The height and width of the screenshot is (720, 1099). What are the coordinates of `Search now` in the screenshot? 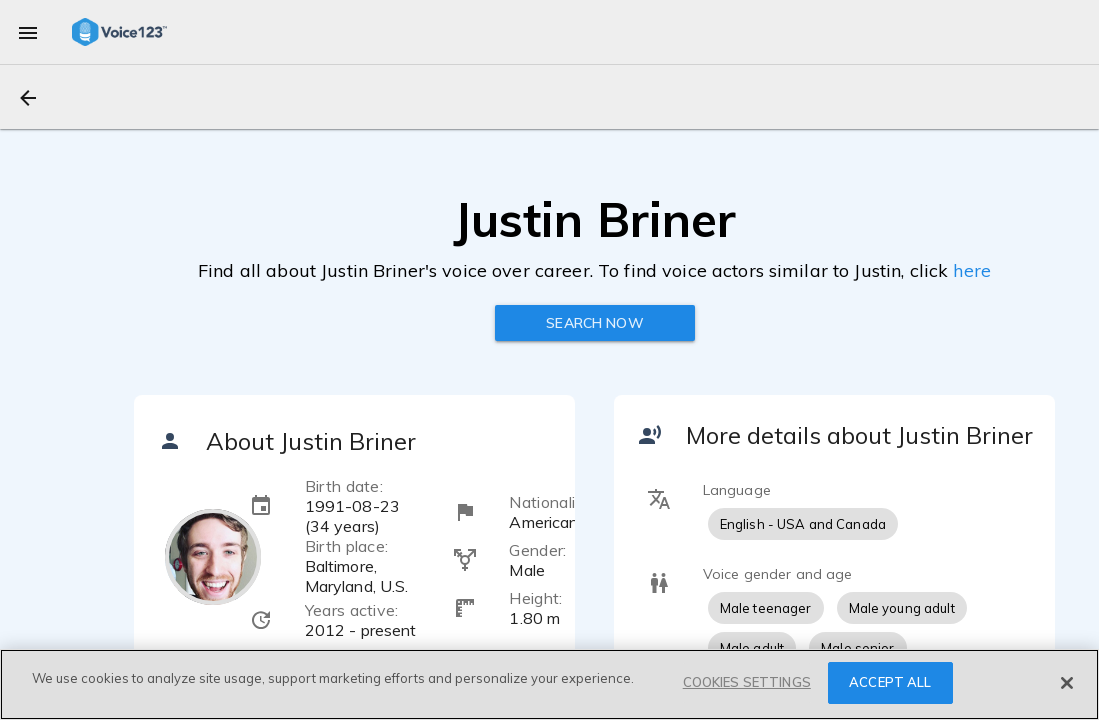 It's located at (594, 323).